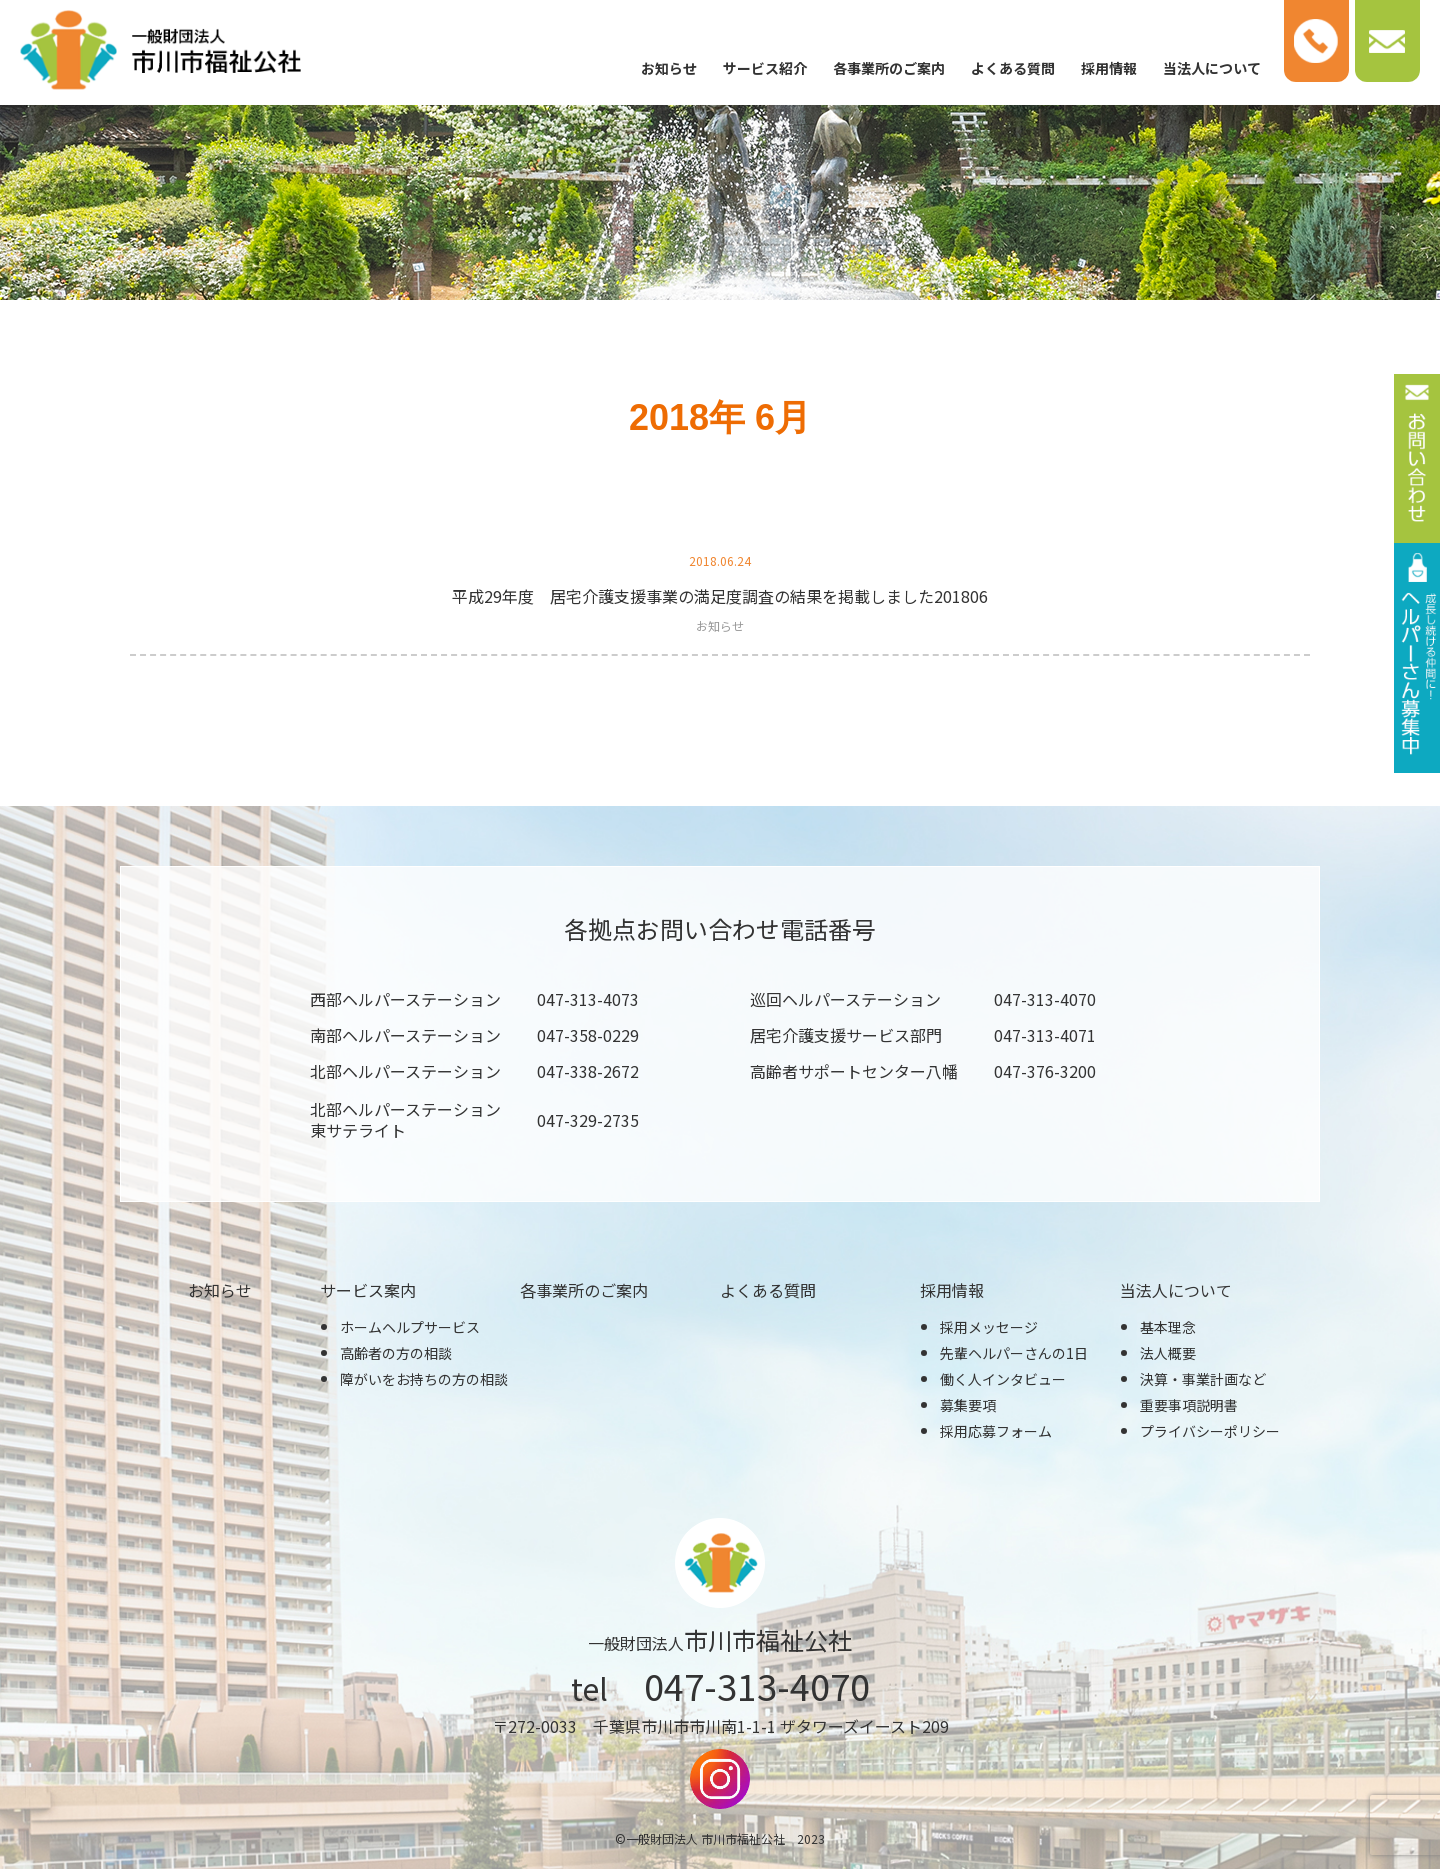 The width and height of the screenshot is (1440, 1869). I want to click on 平成29年度 居宅介護支援事業の満足度調査の結果を掲載しました201806, so click(720, 596).